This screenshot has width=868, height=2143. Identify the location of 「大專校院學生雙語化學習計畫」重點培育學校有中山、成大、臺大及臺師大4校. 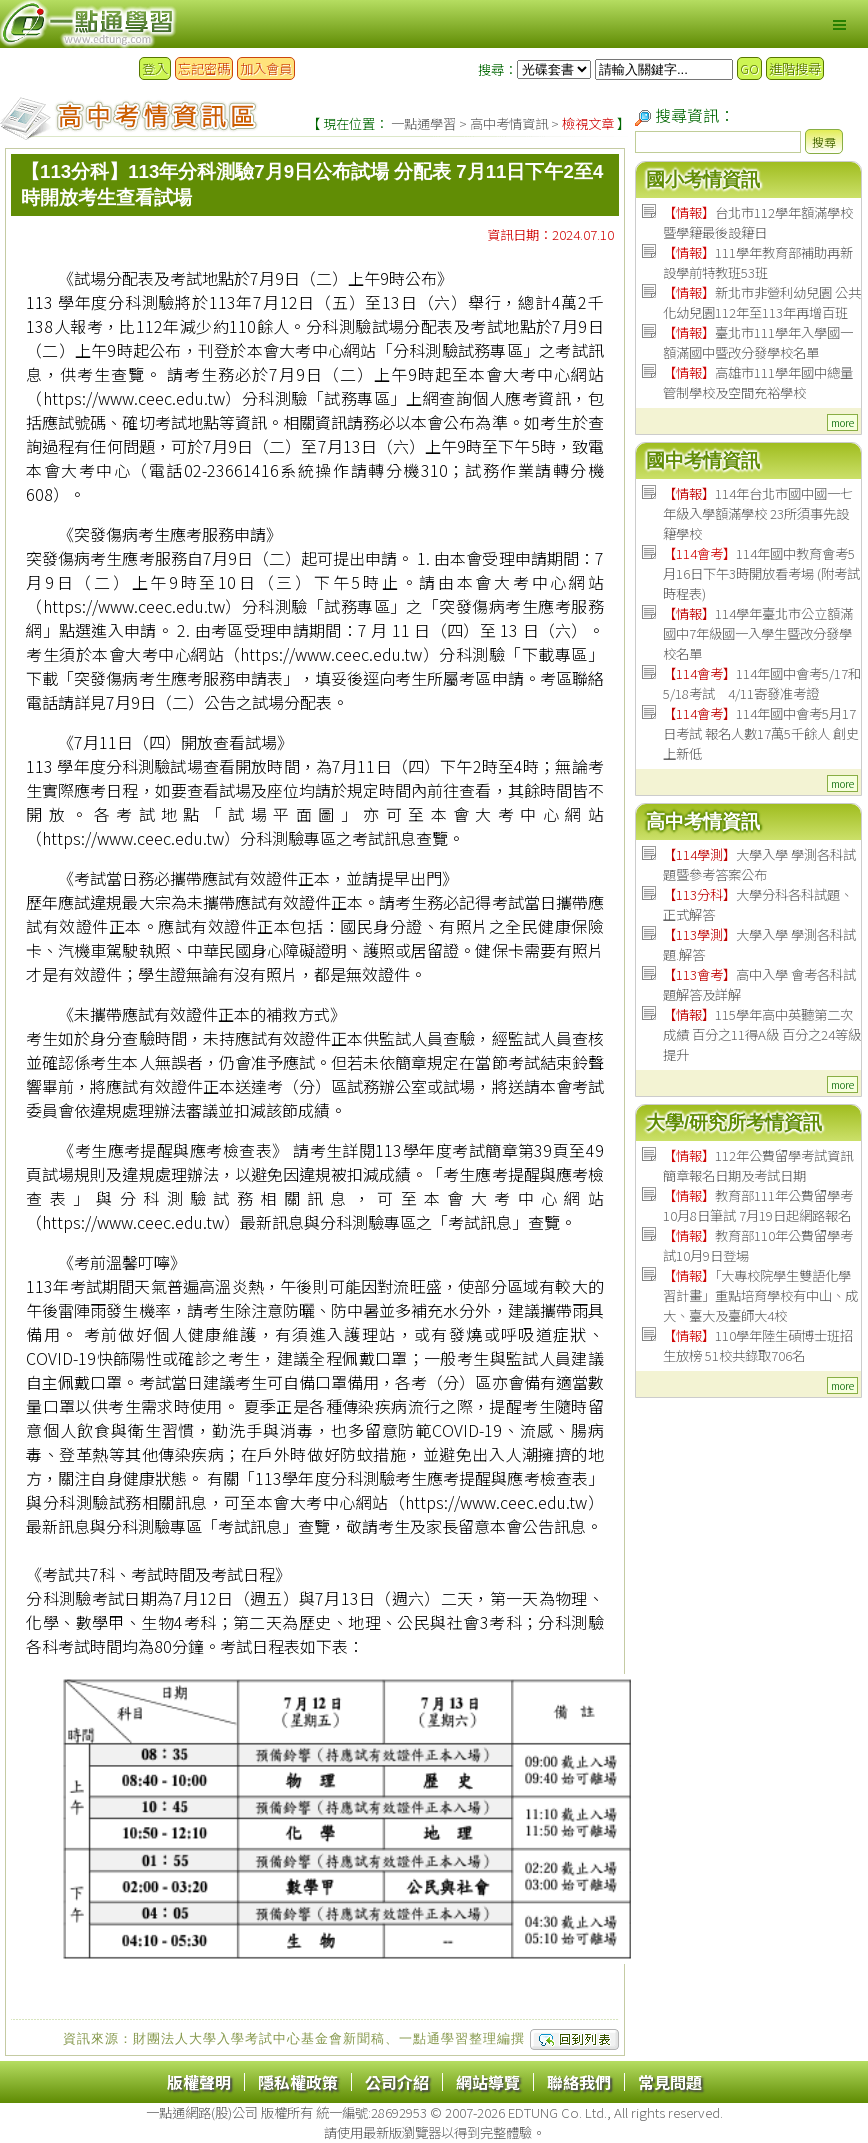
(760, 1295).